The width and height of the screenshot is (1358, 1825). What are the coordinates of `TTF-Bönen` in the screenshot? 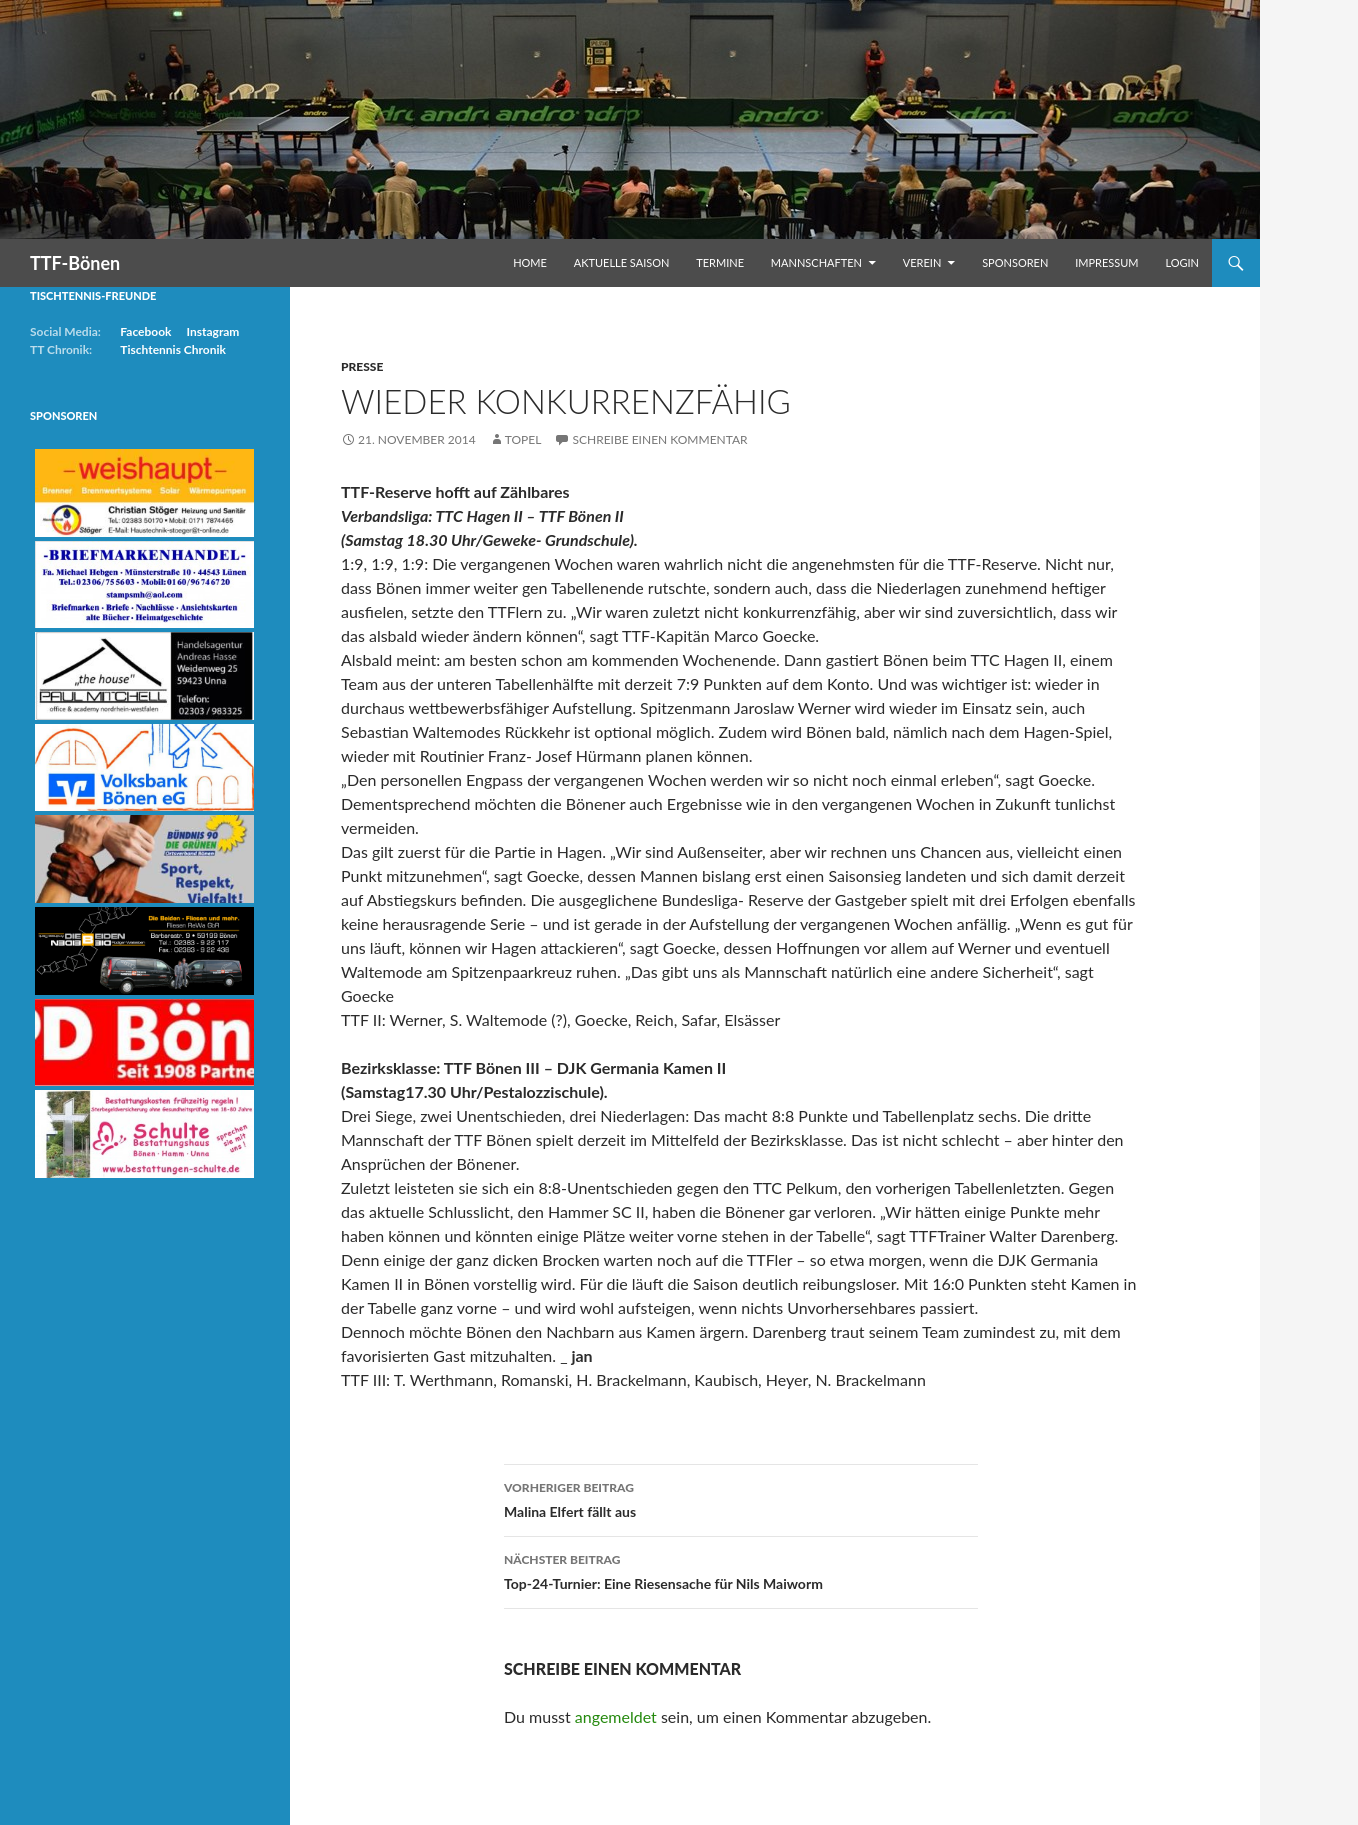 It's located at (75, 263).